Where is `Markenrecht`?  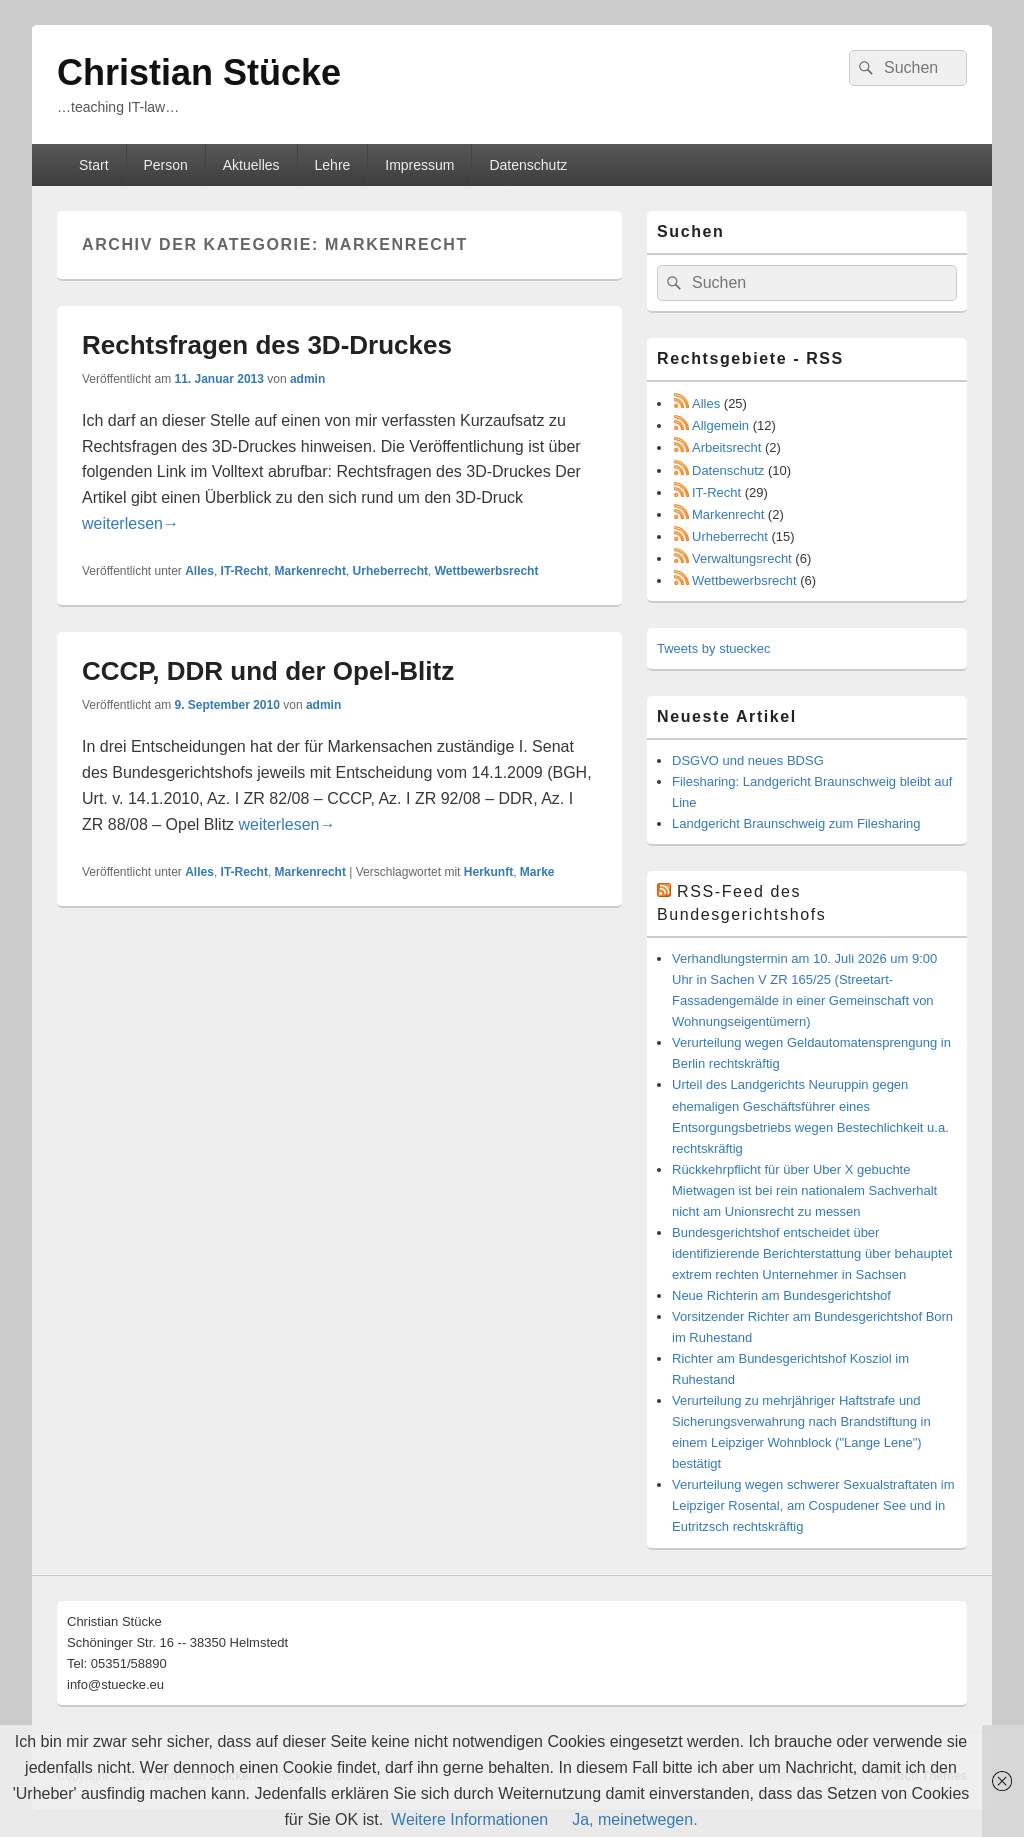 Markenrecht is located at coordinates (310, 571).